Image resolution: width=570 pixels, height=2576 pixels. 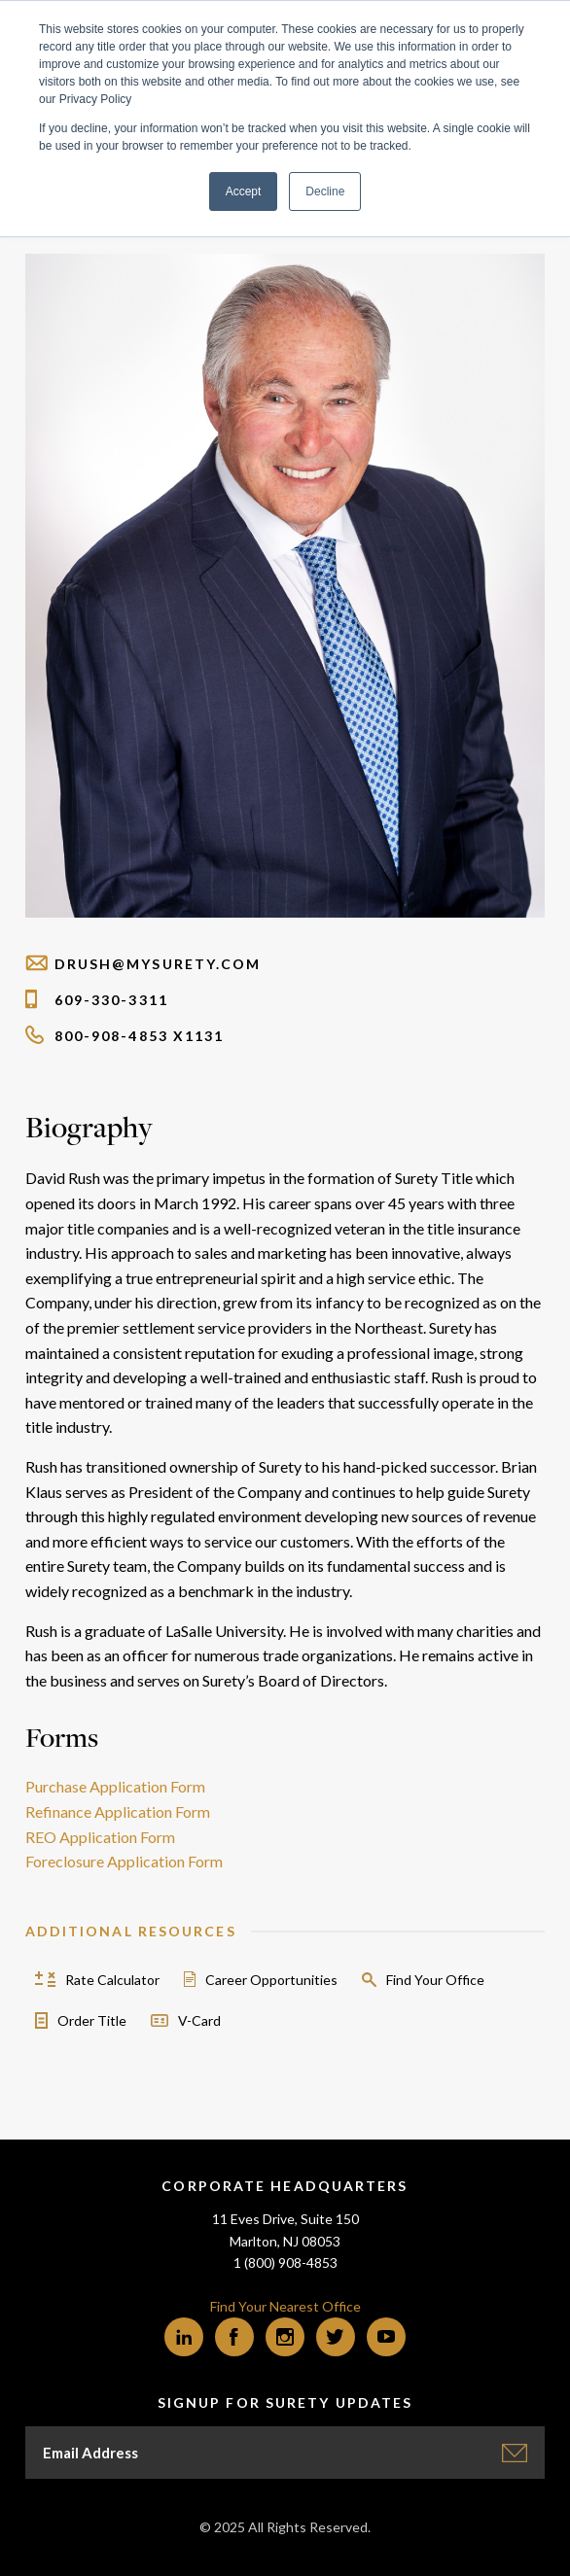 What do you see at coordinates (96, 1000) in the screenshot?
I see `609-330-3311` at bounding box center [96, 1000].